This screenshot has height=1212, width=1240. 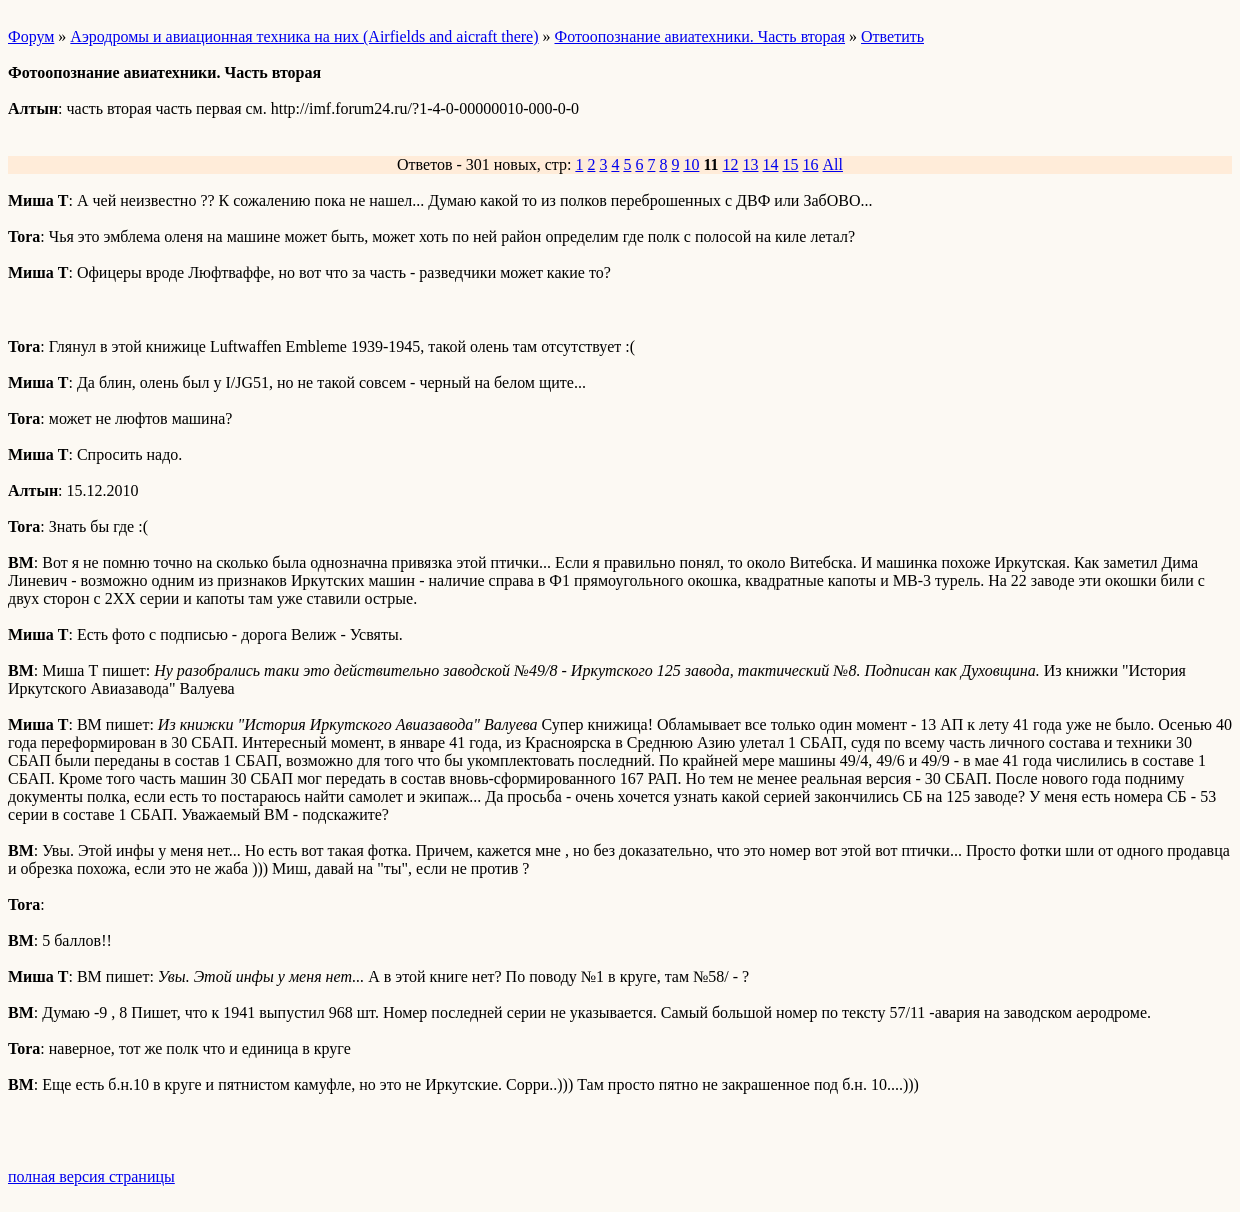 What do you see at coordinates (751, 164) in the screenshot?
I see `13` at bounding box center [751, 164].